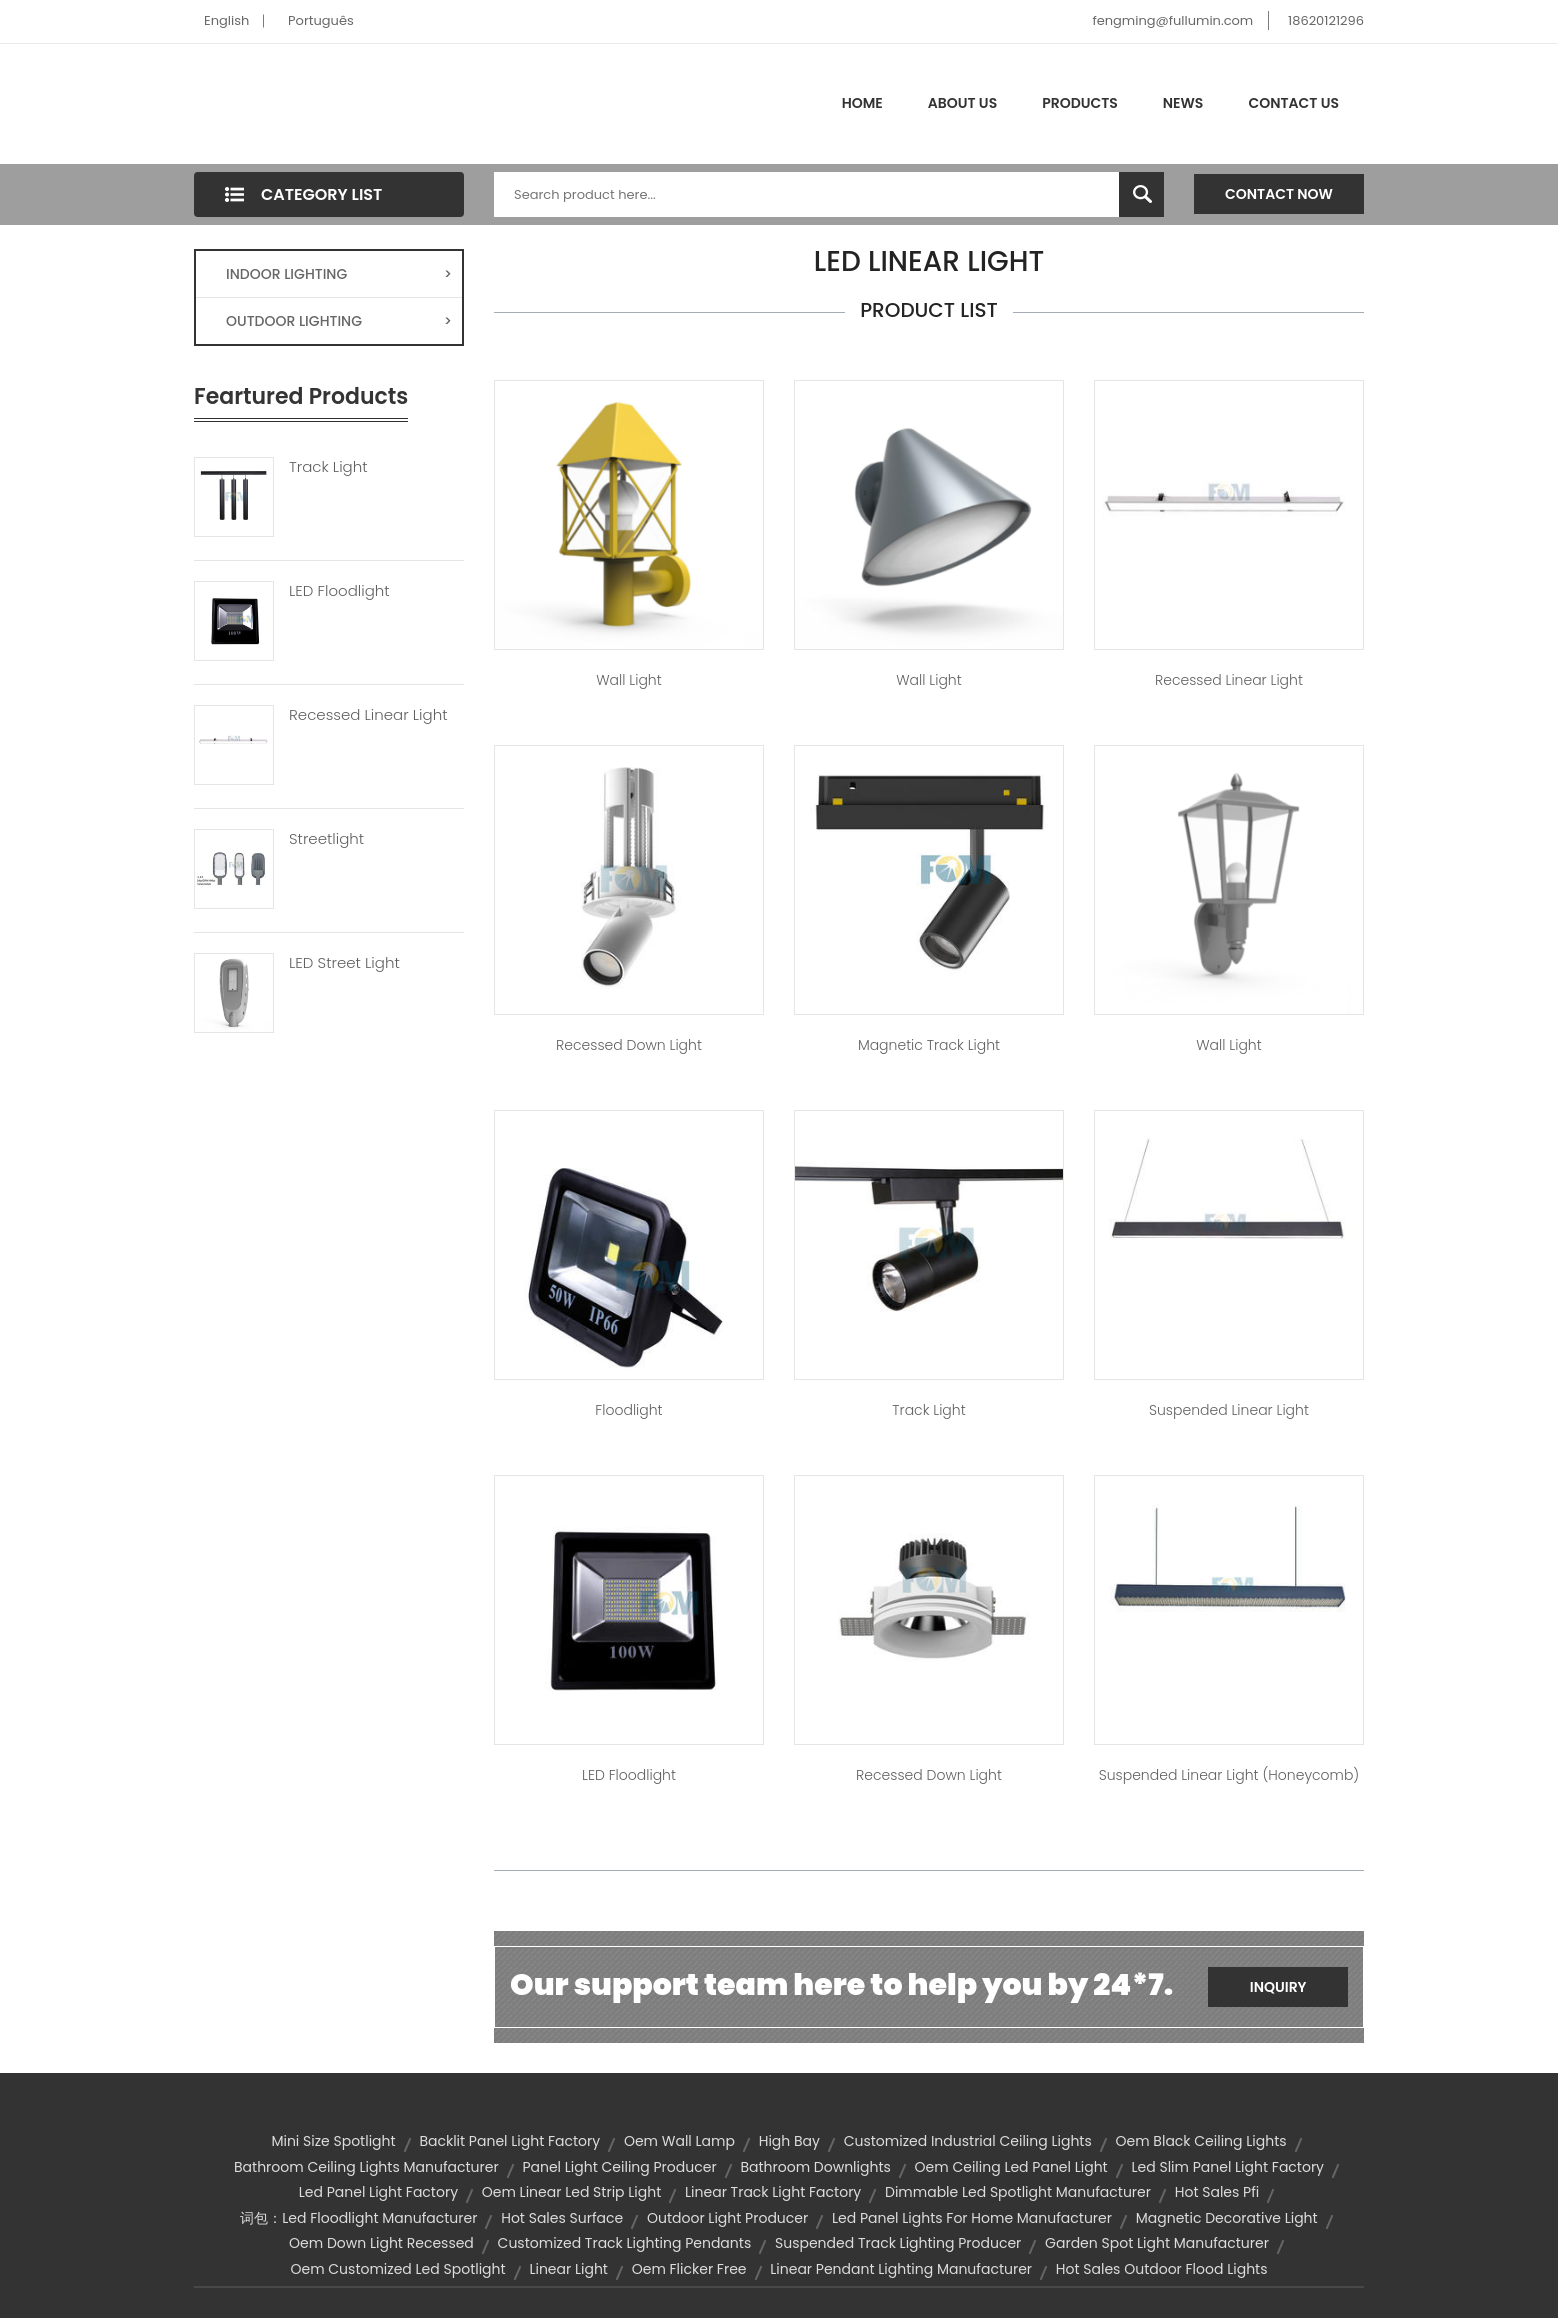  I want to click on hot sales surface, so click(562, 2218).